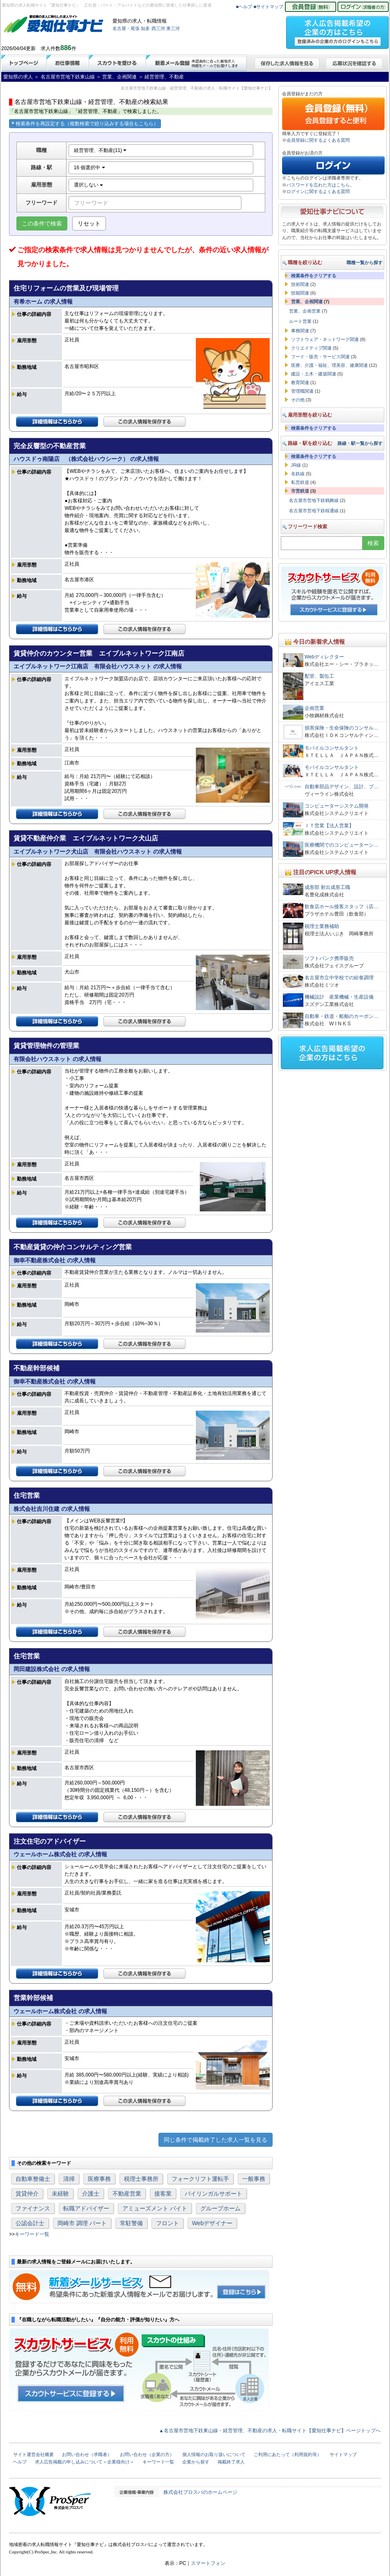 This screenshot has height=2576, width=390. What do you see at coordinates (167, 2223) in the screenshot?
I see `フロント` at bounding box center [167, 2223].